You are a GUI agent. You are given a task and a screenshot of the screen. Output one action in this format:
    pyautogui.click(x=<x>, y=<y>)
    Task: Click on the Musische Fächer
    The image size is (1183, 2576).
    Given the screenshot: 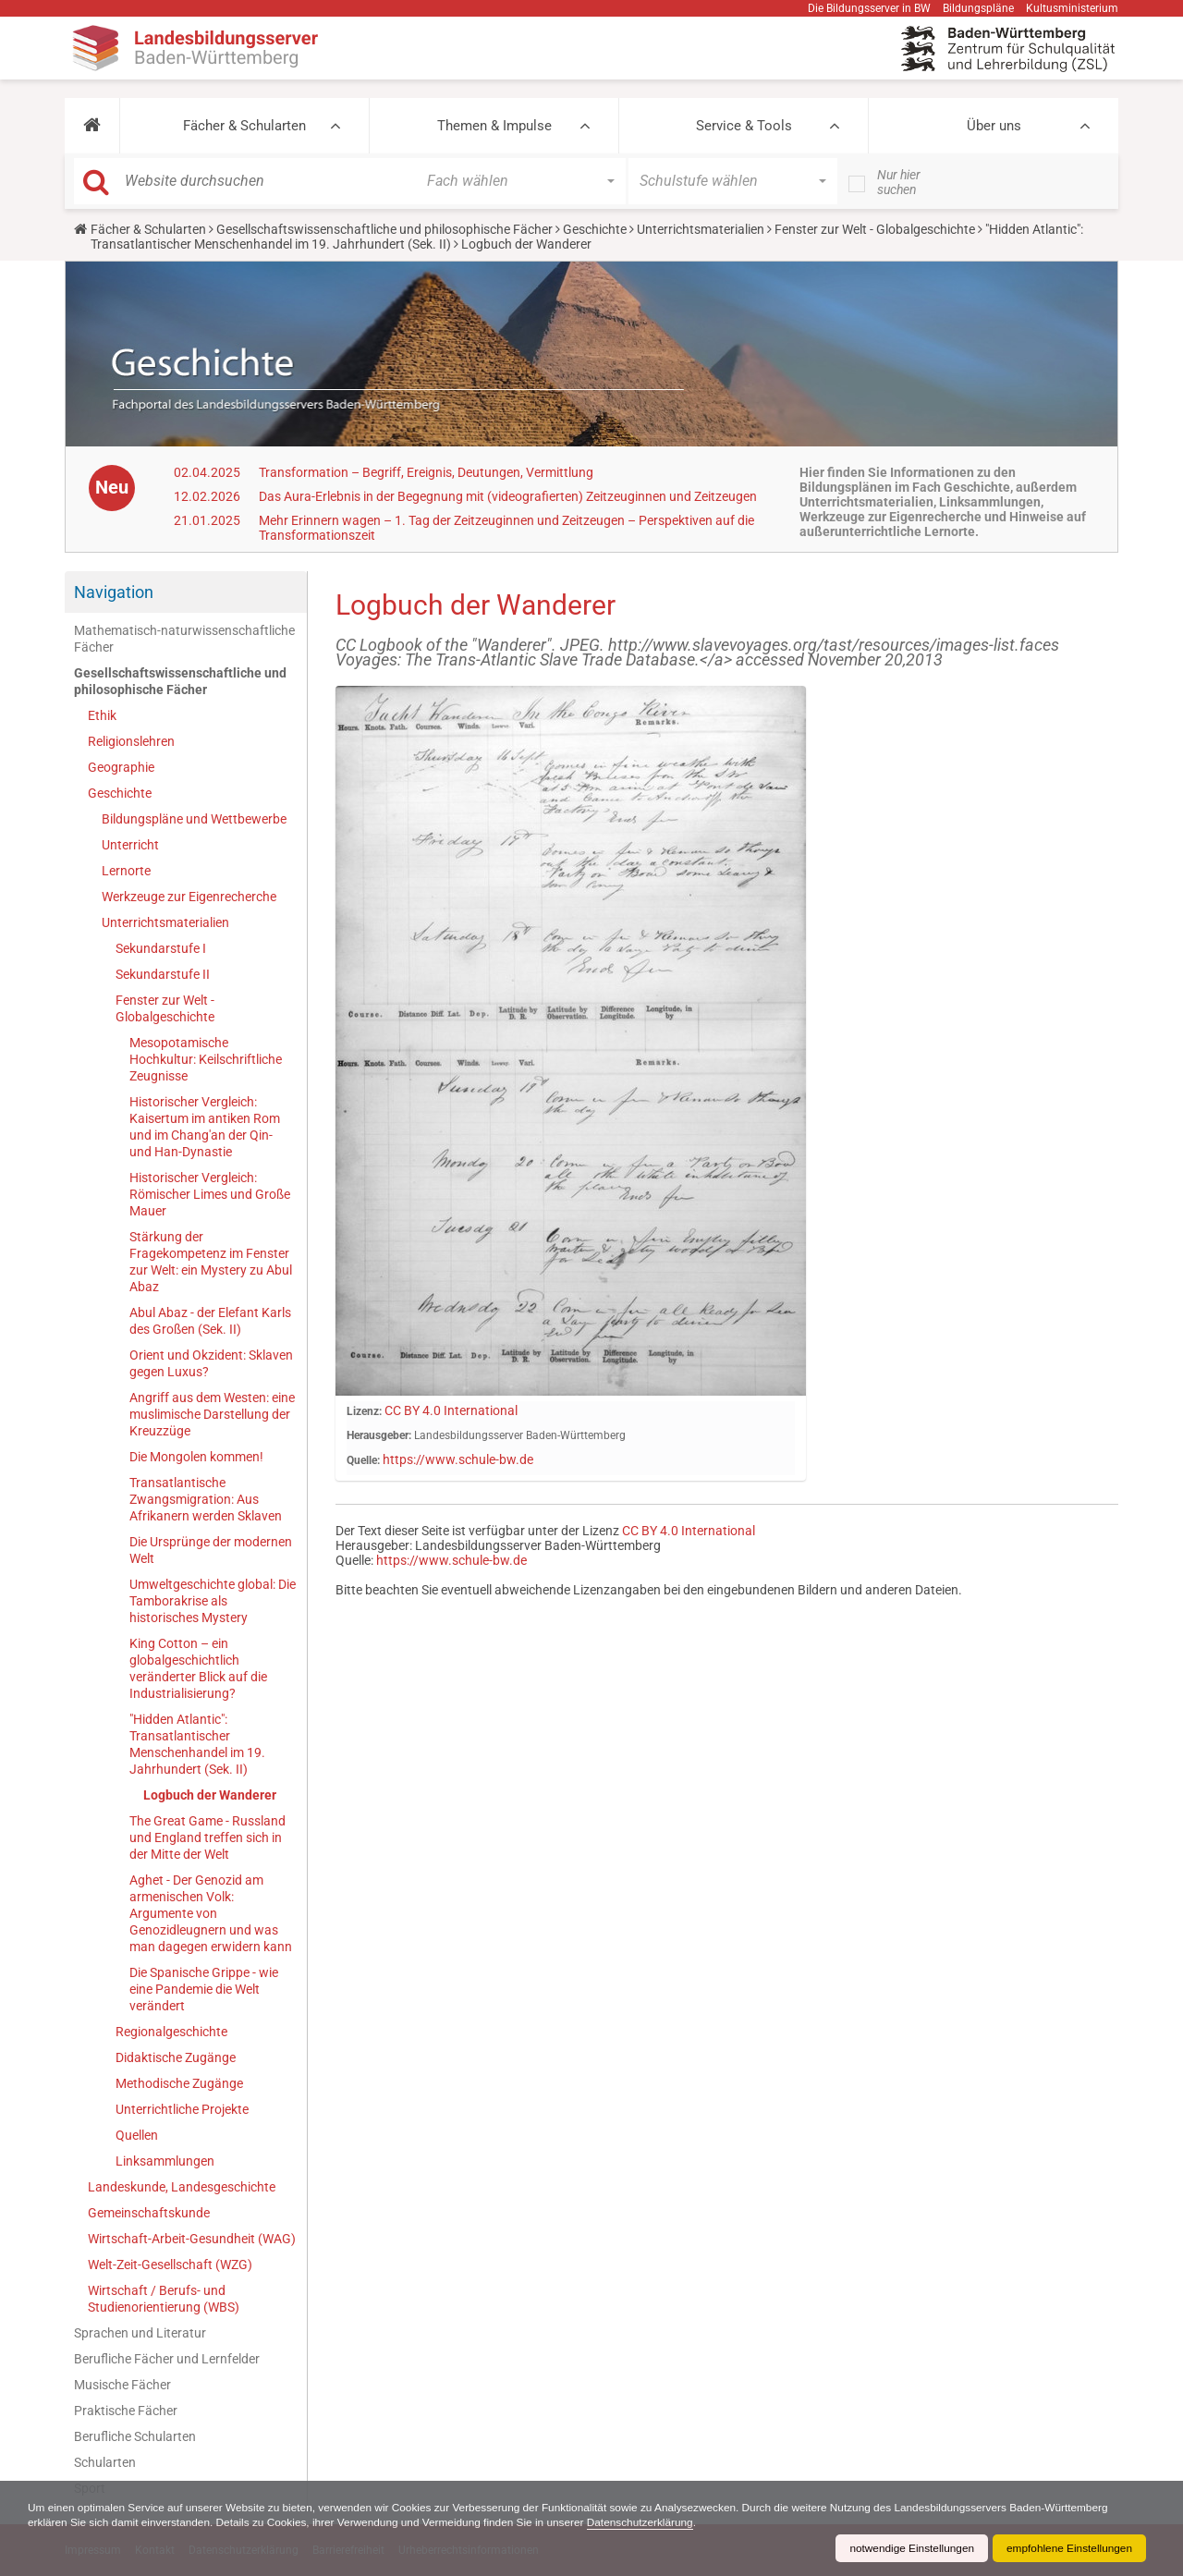 What is the action you would take?
    pyautogui.click(x=122, y=2384)
    